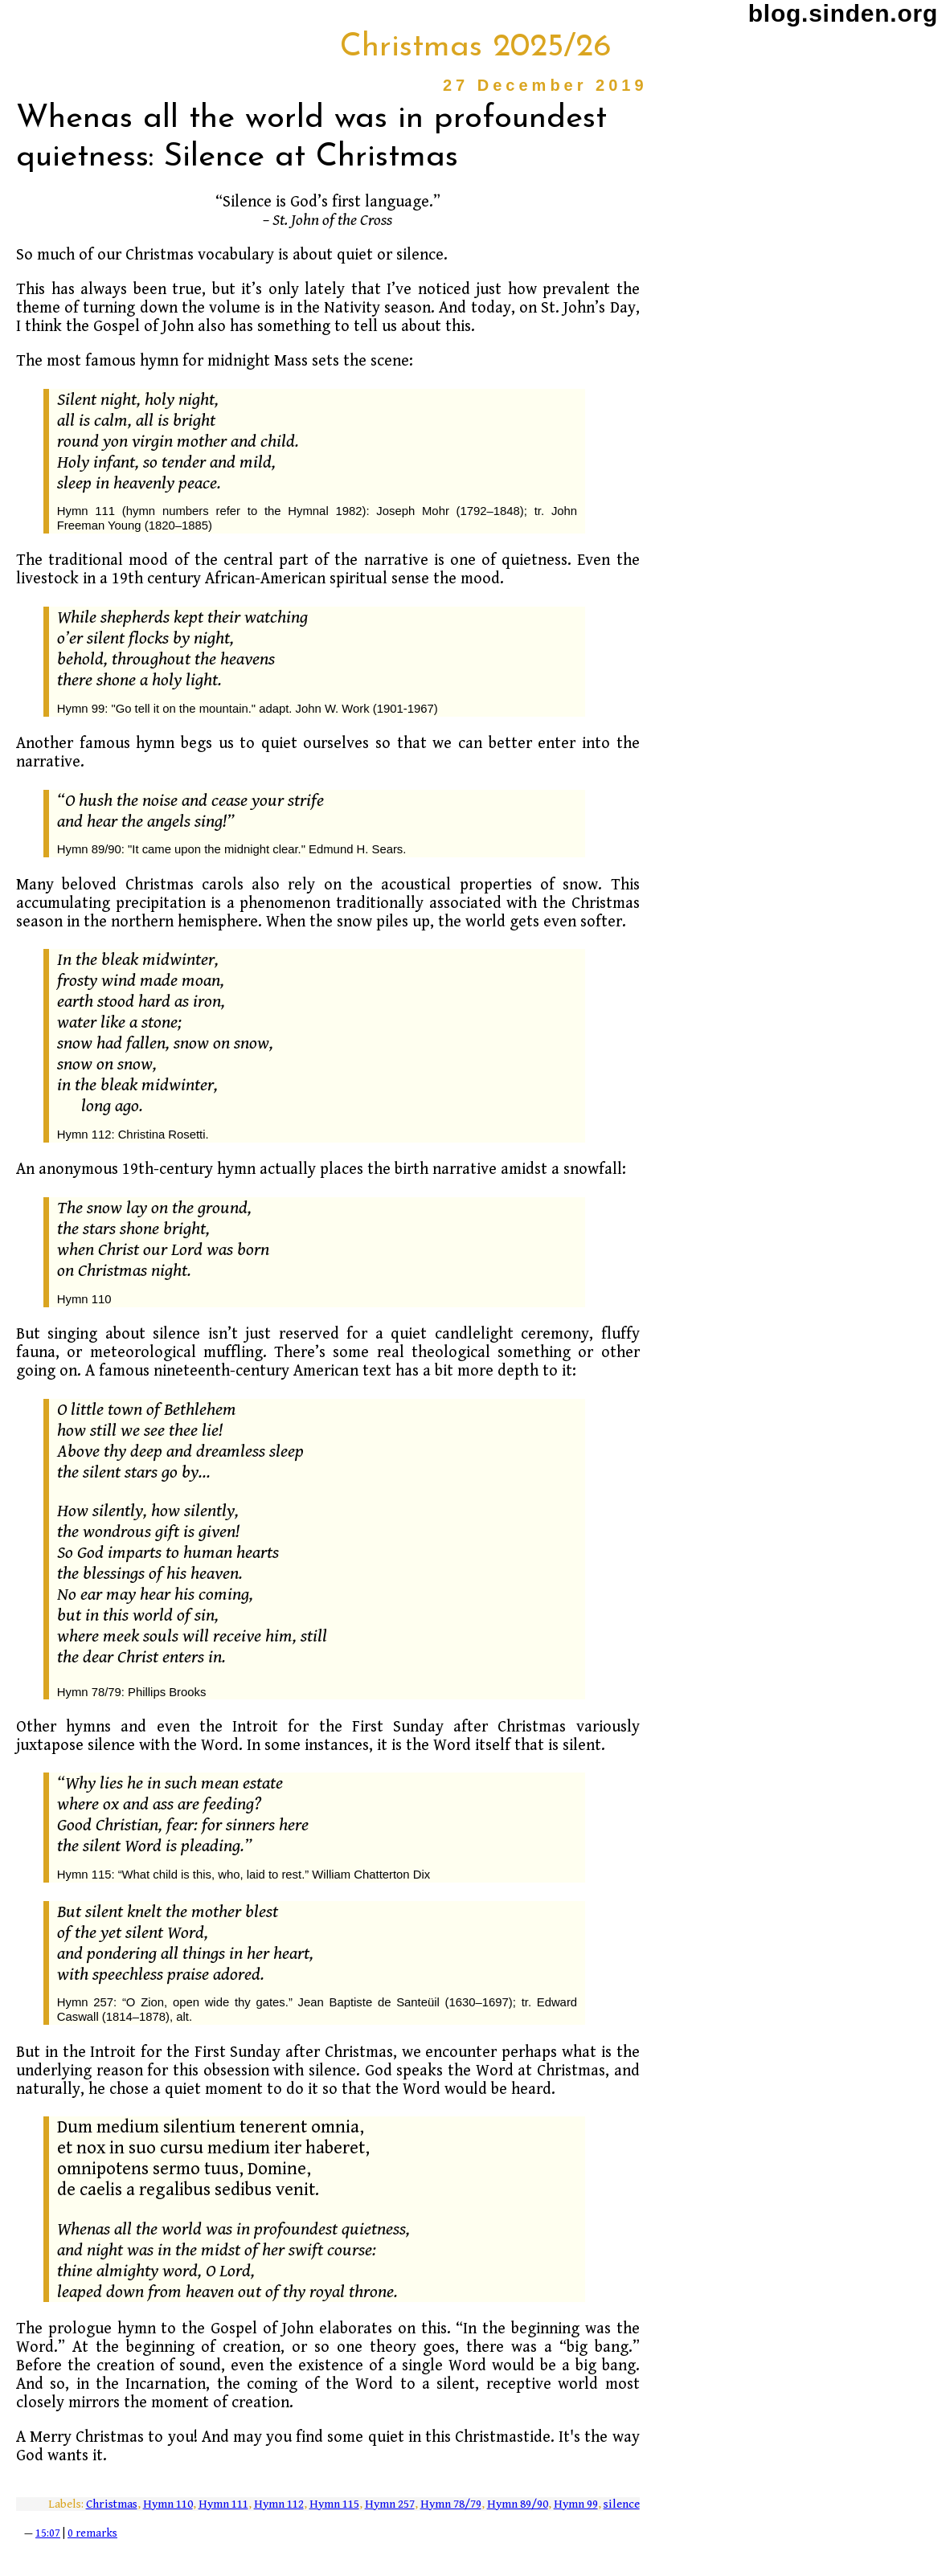  What do you see at coordinates (622, 2504) in the screenshot?
I see `silence` at bounding box center [622, 2504].